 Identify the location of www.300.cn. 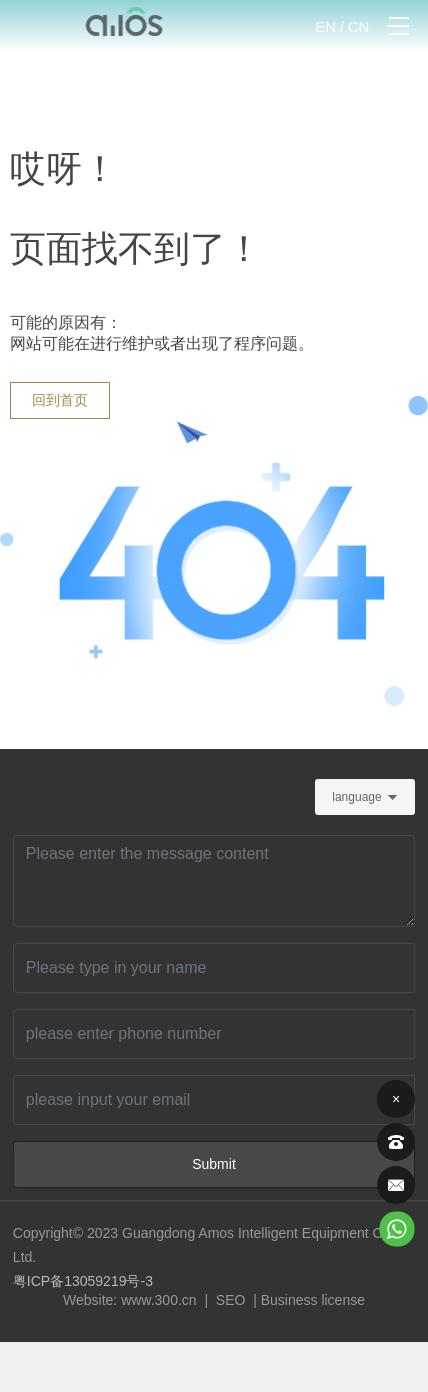
(158, 1300).